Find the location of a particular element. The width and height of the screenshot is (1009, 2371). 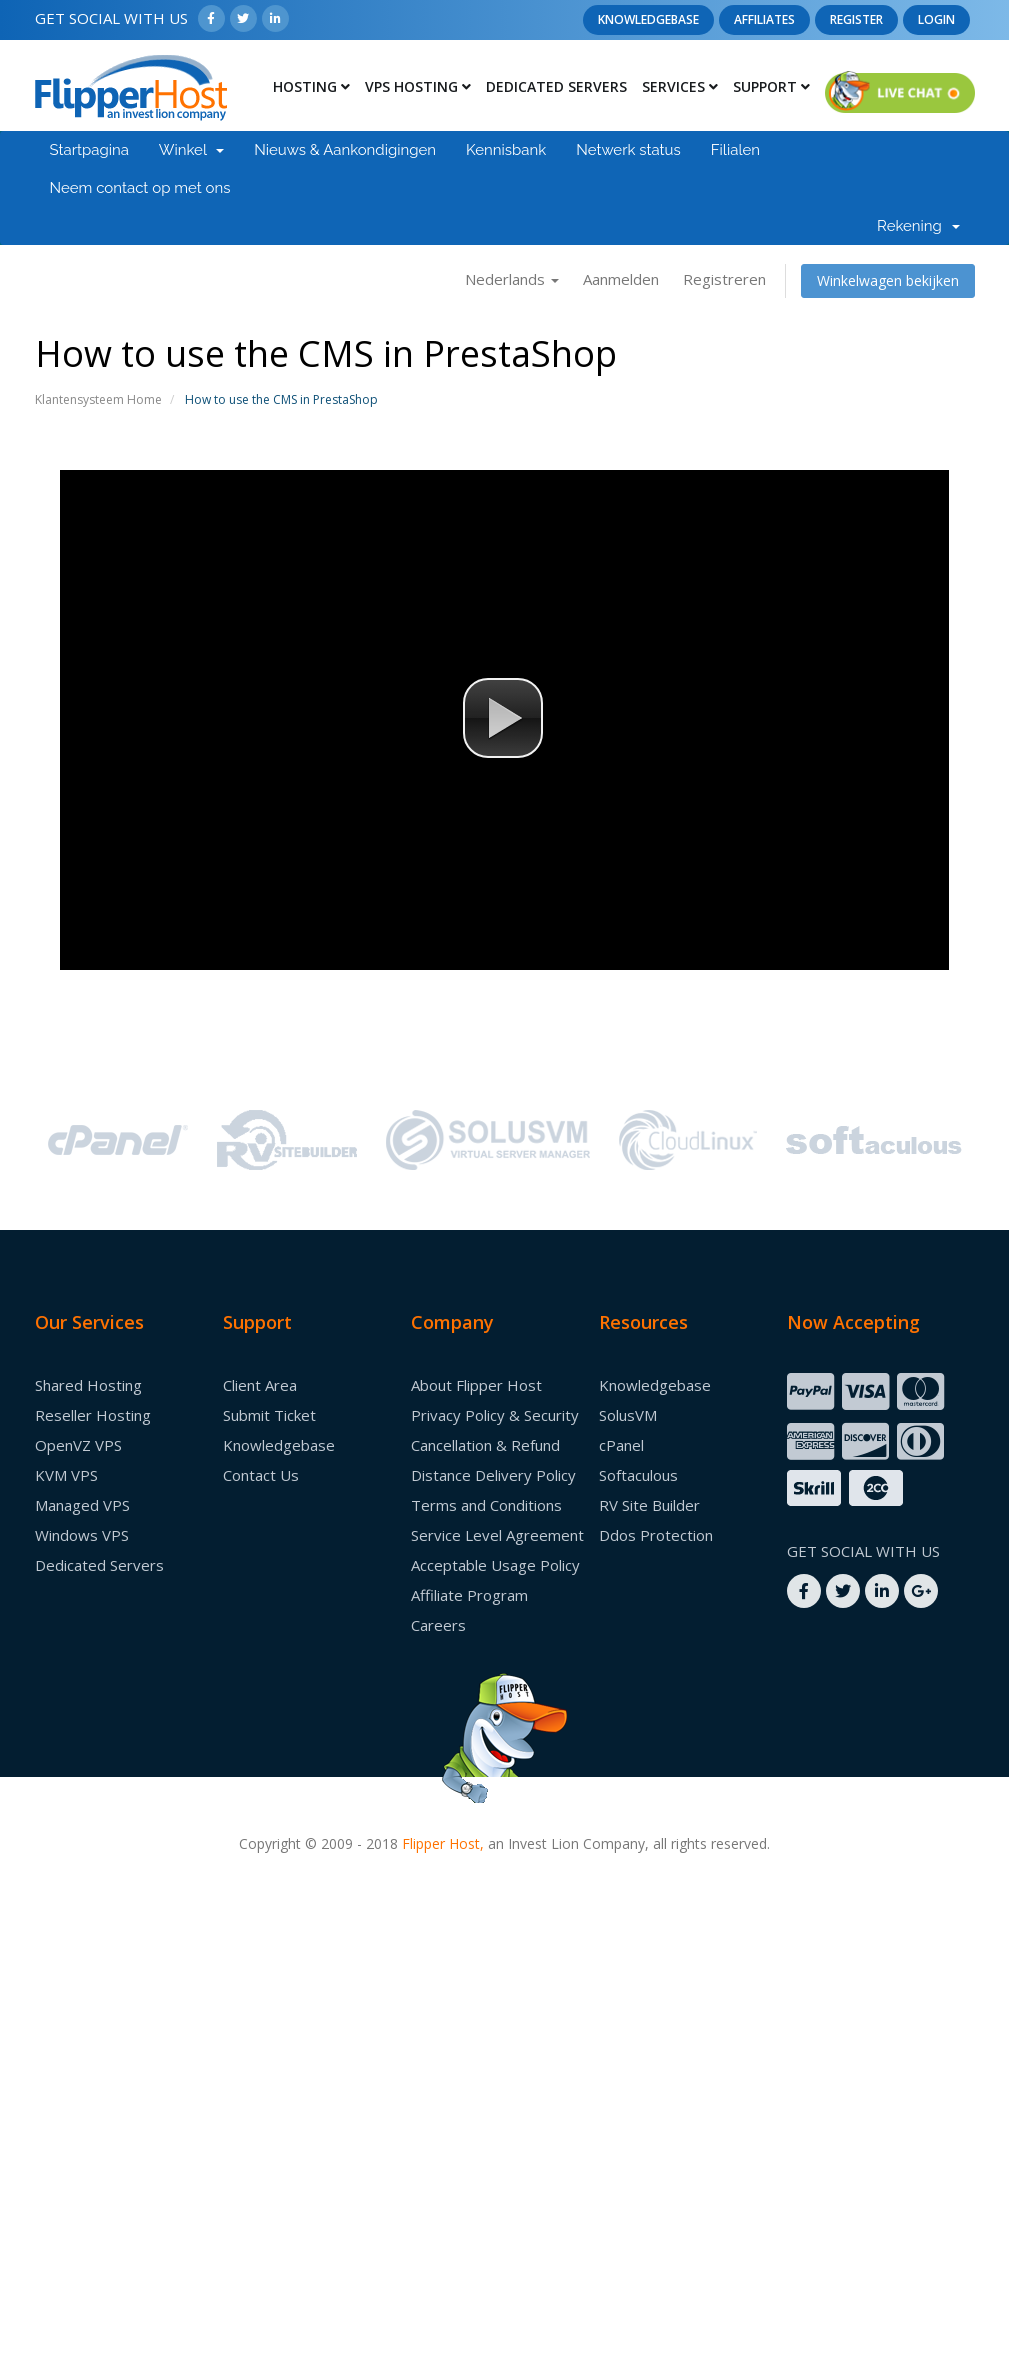

Dedicated Servers is located at coordinates (556, 86).